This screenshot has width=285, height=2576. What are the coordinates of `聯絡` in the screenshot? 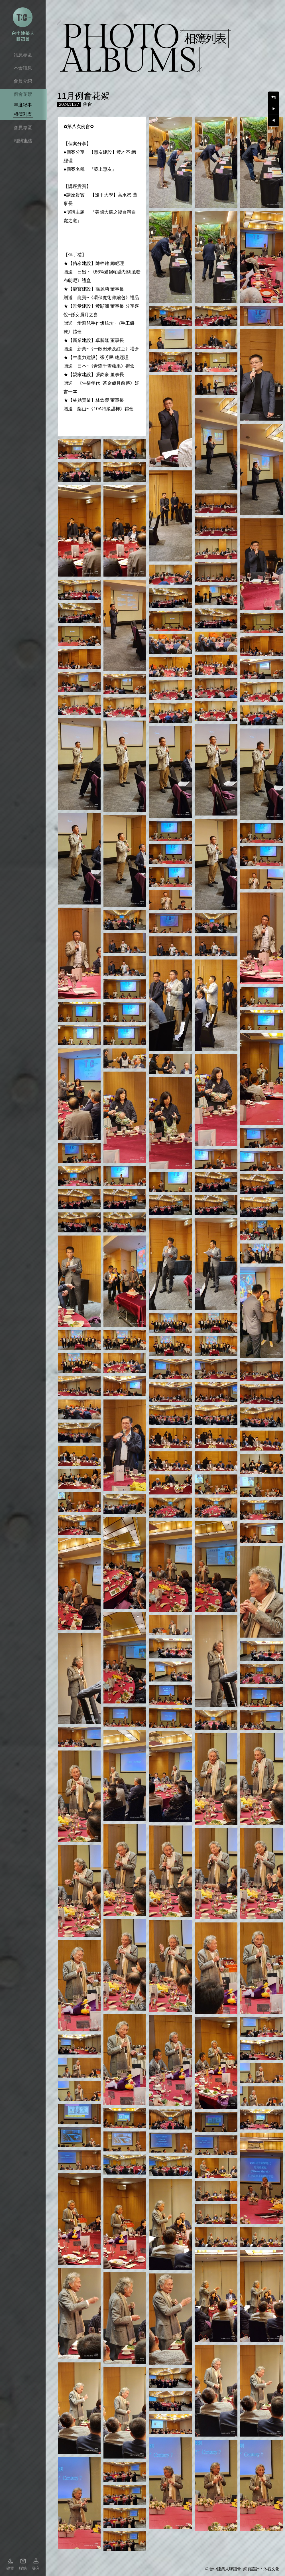 It's located at (23, 2568).